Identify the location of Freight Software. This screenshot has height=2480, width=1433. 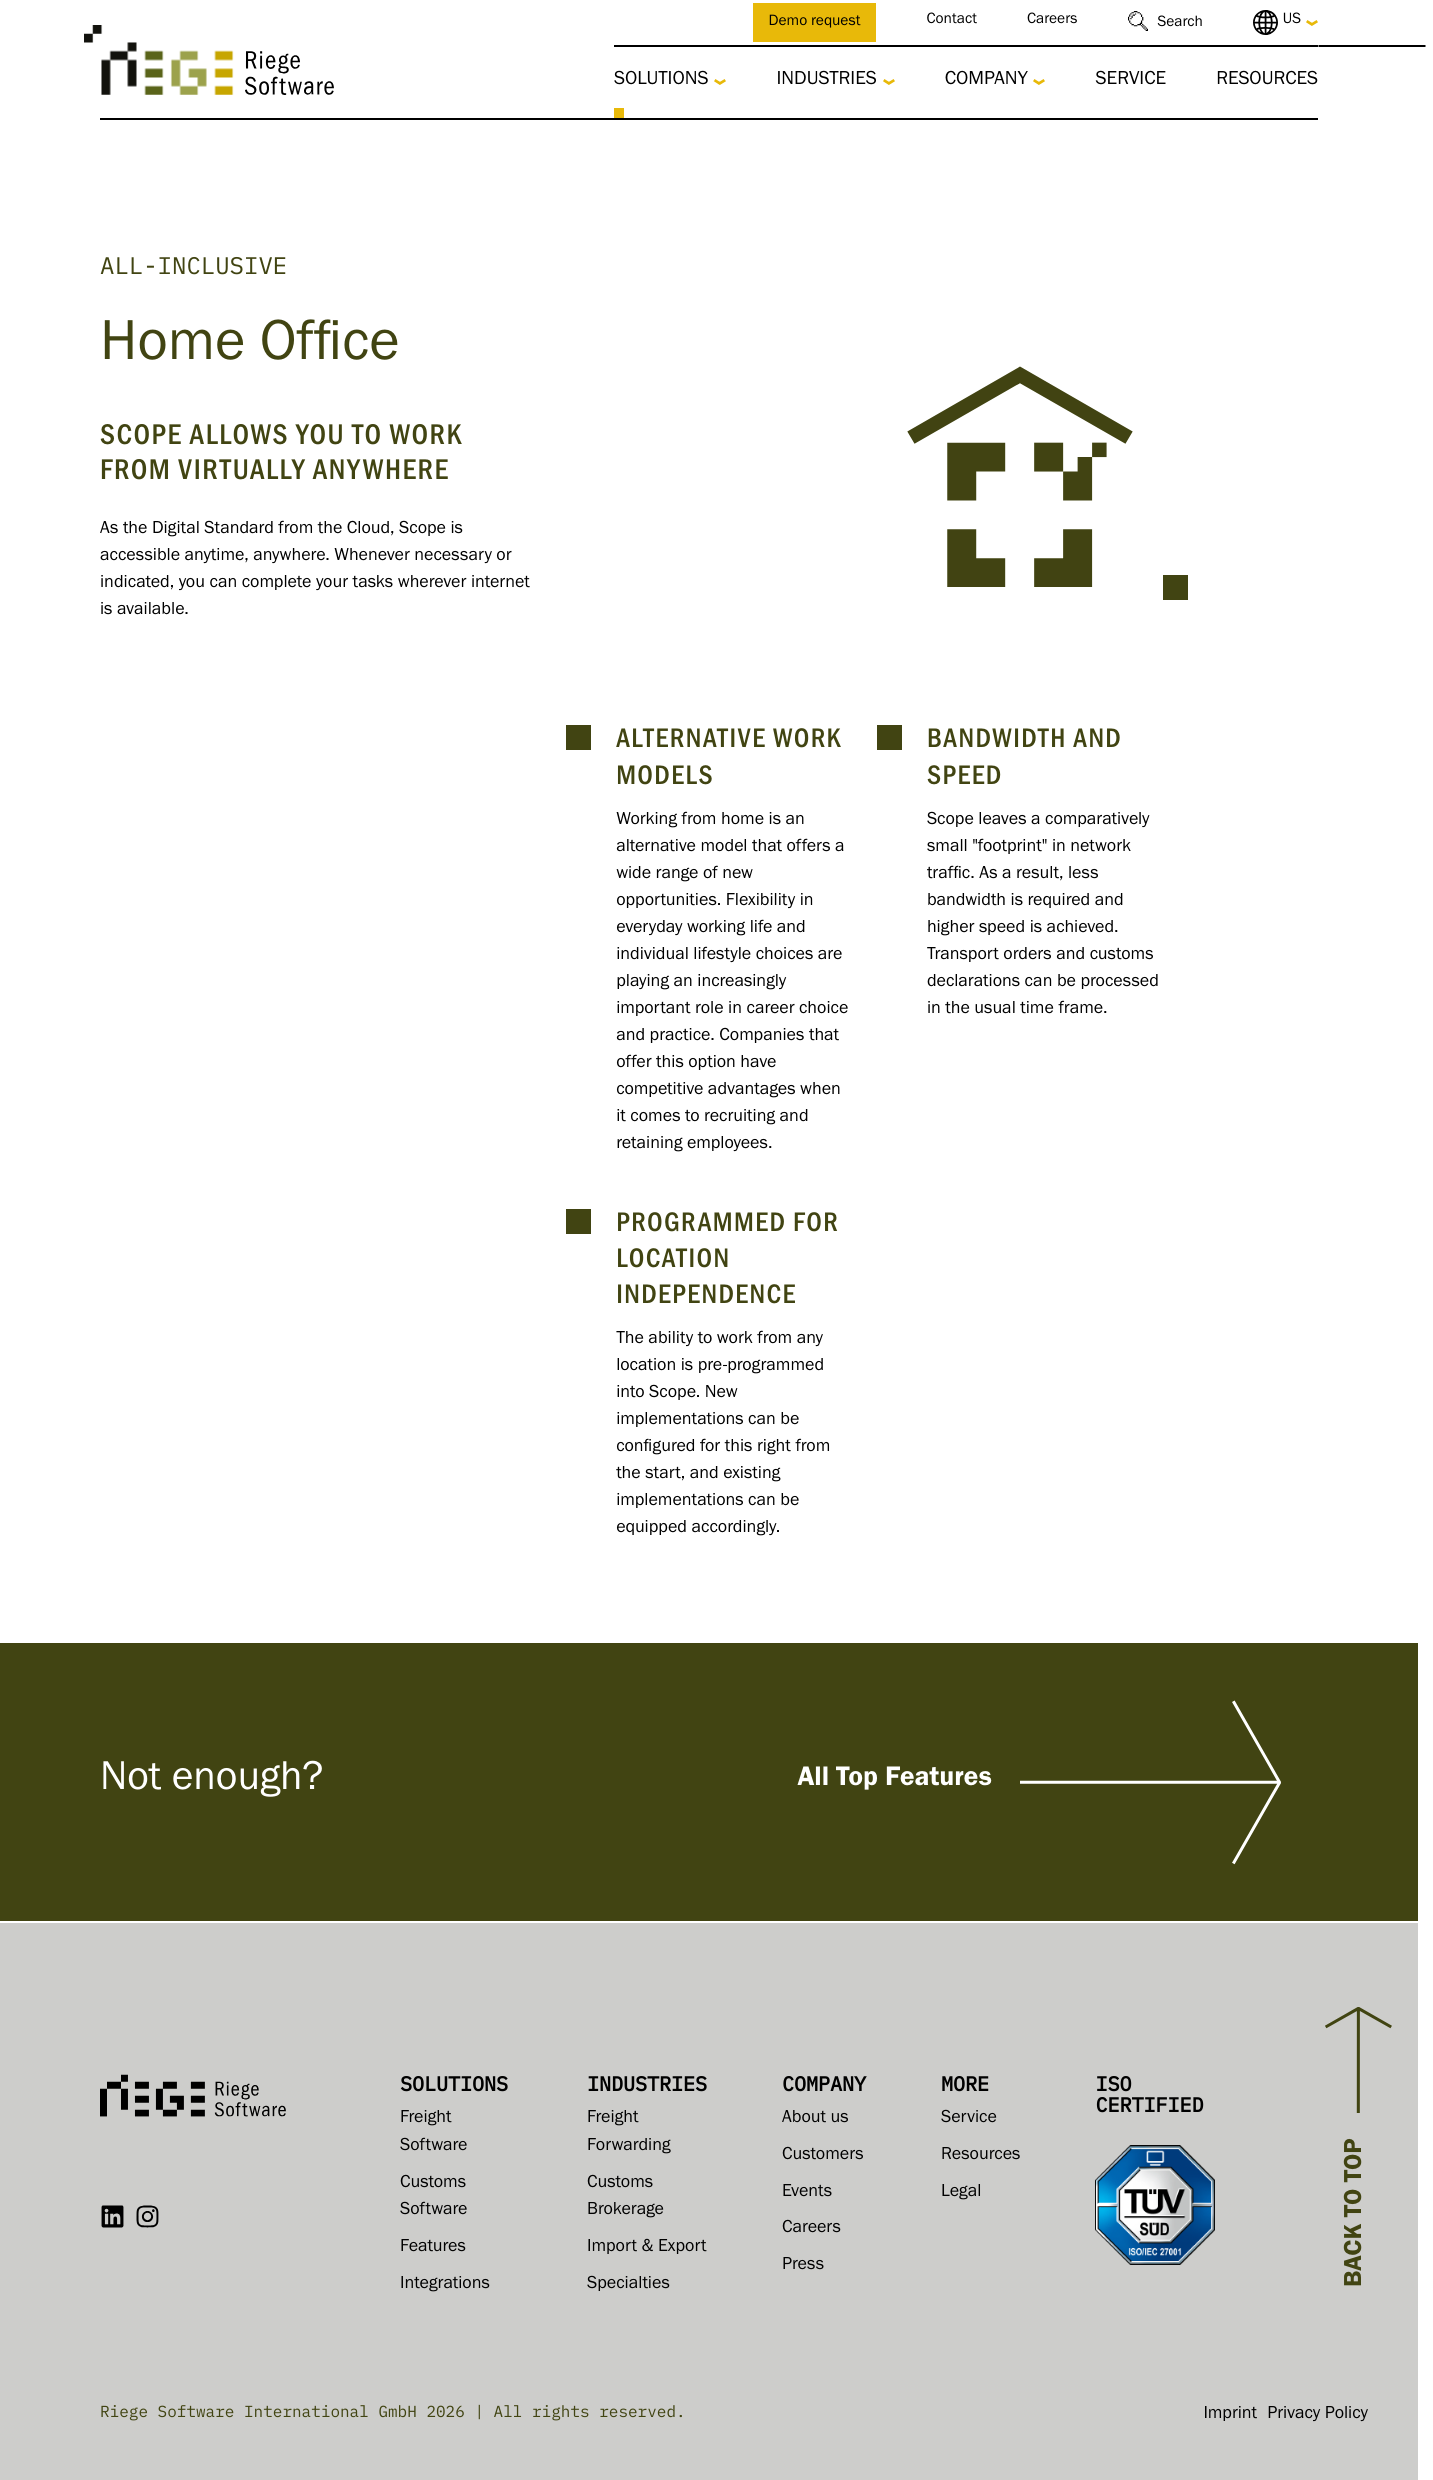
(433, 2133).